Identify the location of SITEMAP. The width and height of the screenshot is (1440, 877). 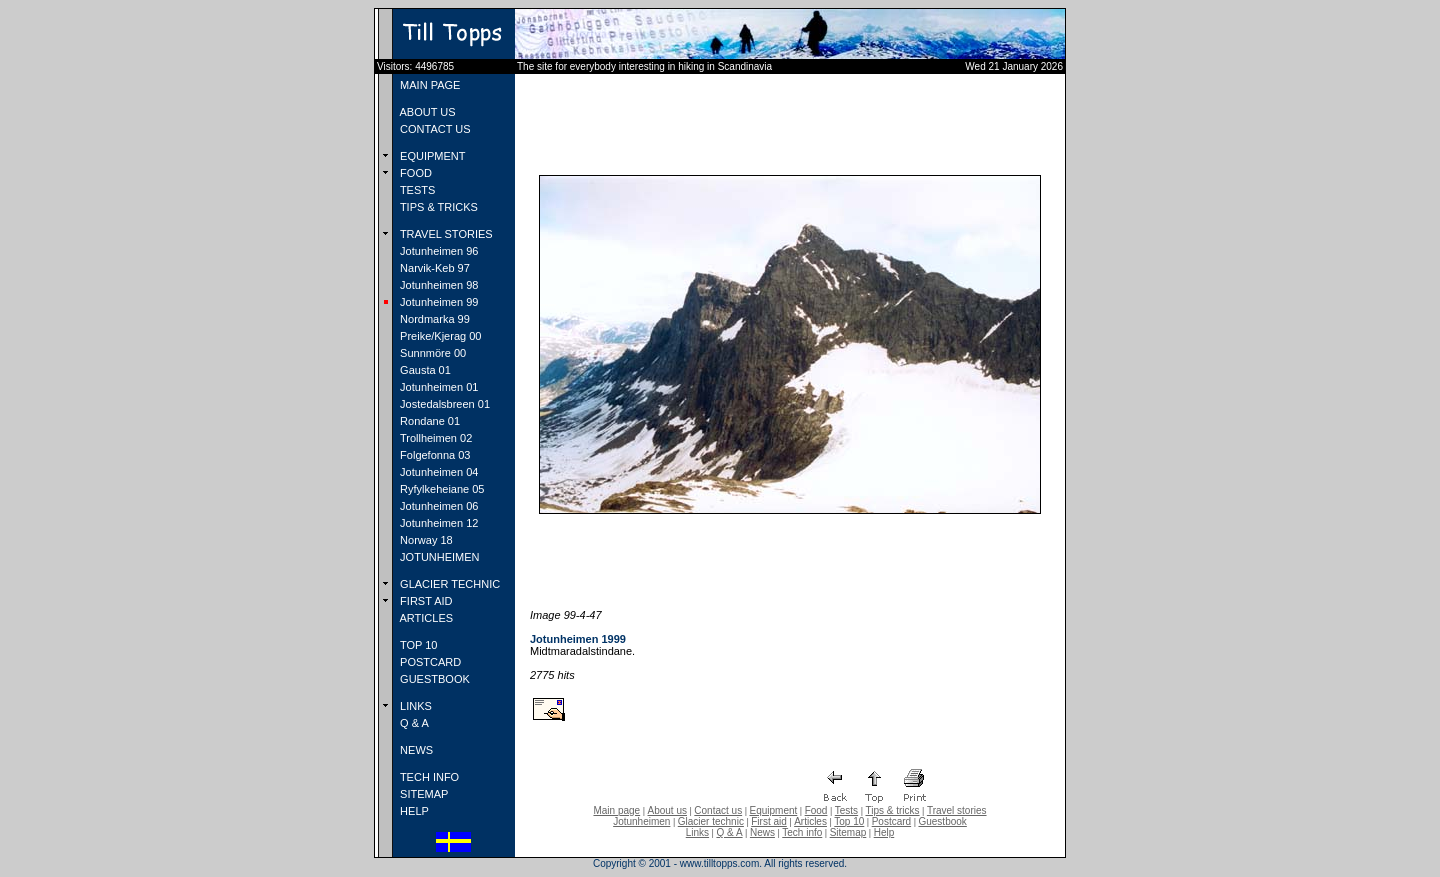
(422, 794).